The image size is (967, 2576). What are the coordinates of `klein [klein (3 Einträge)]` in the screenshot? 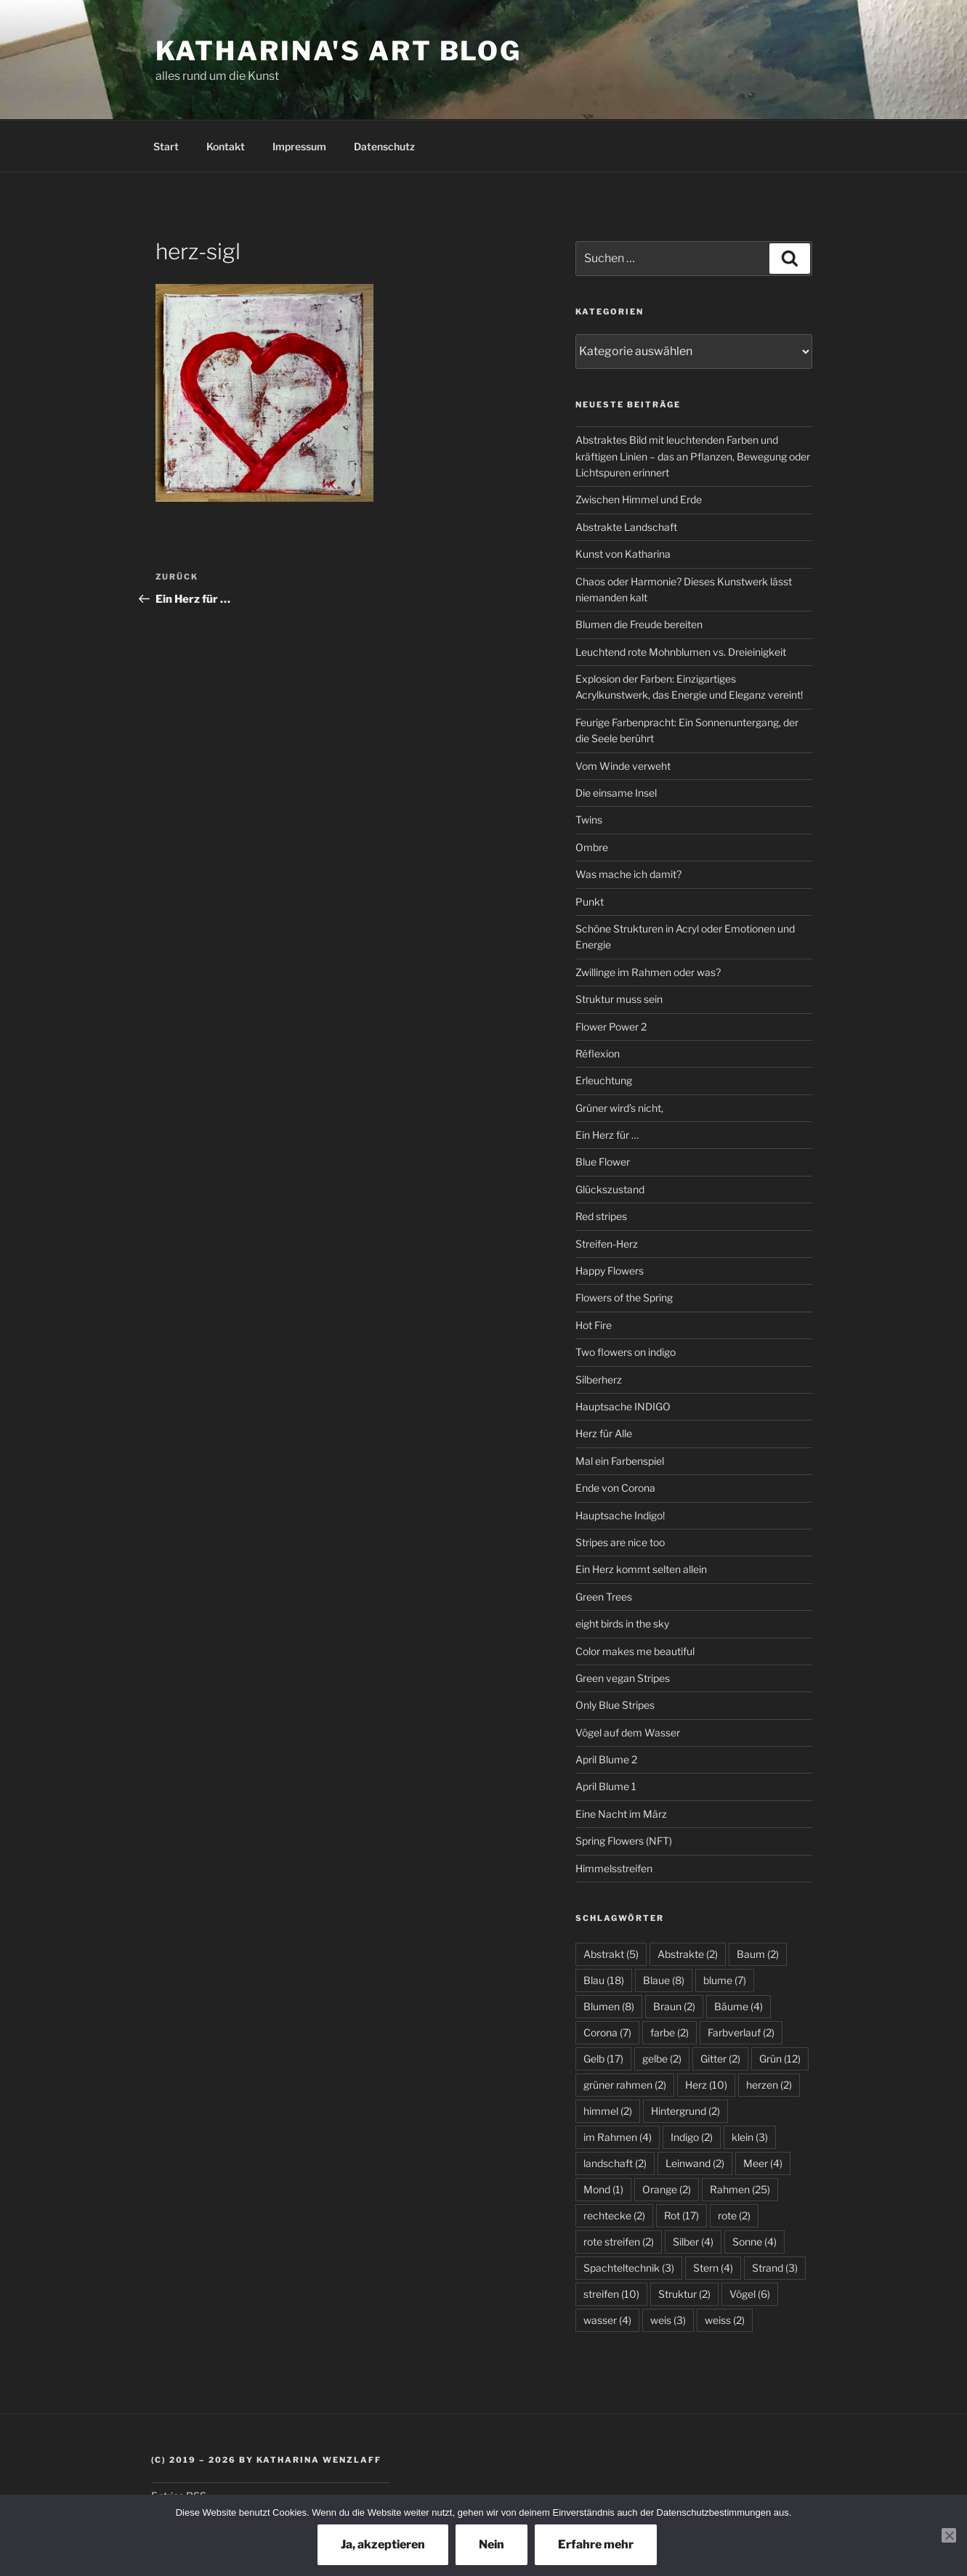 It's located at (750, 2137).